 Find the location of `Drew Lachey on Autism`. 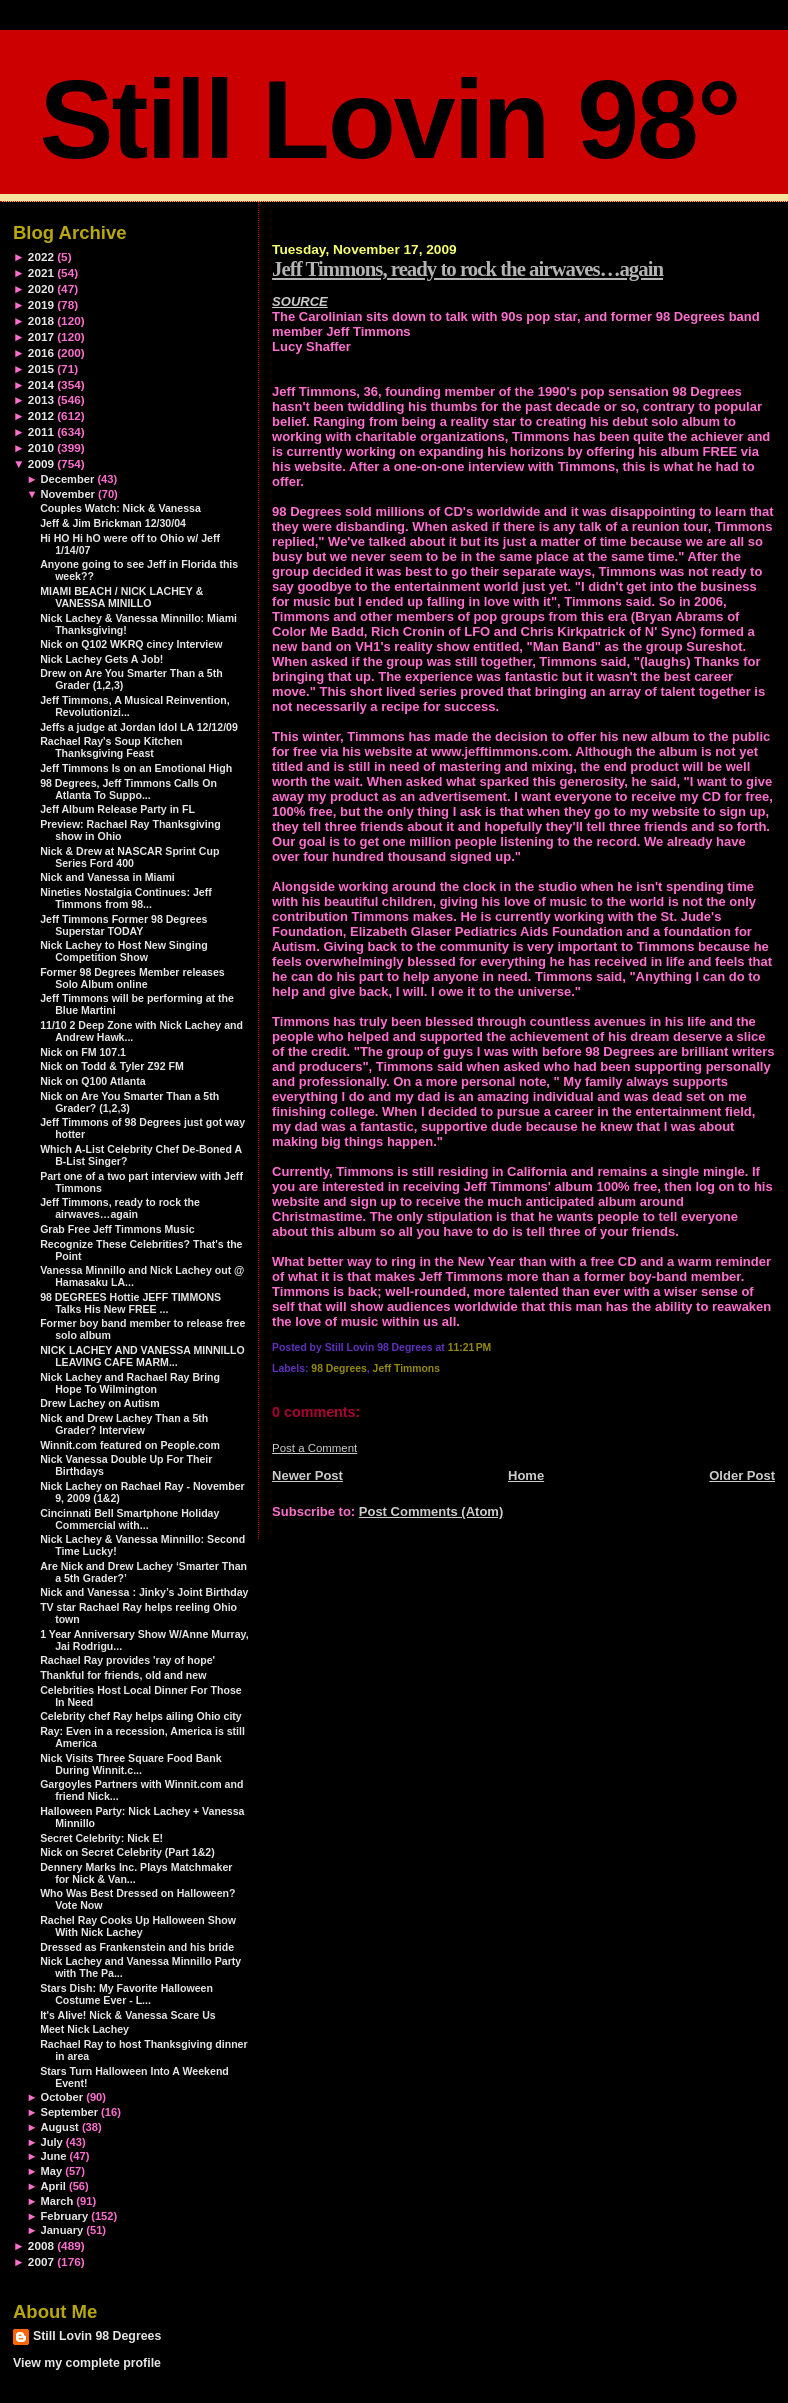

Drew Lachey on Autism is located at coordinates (100, 1403).